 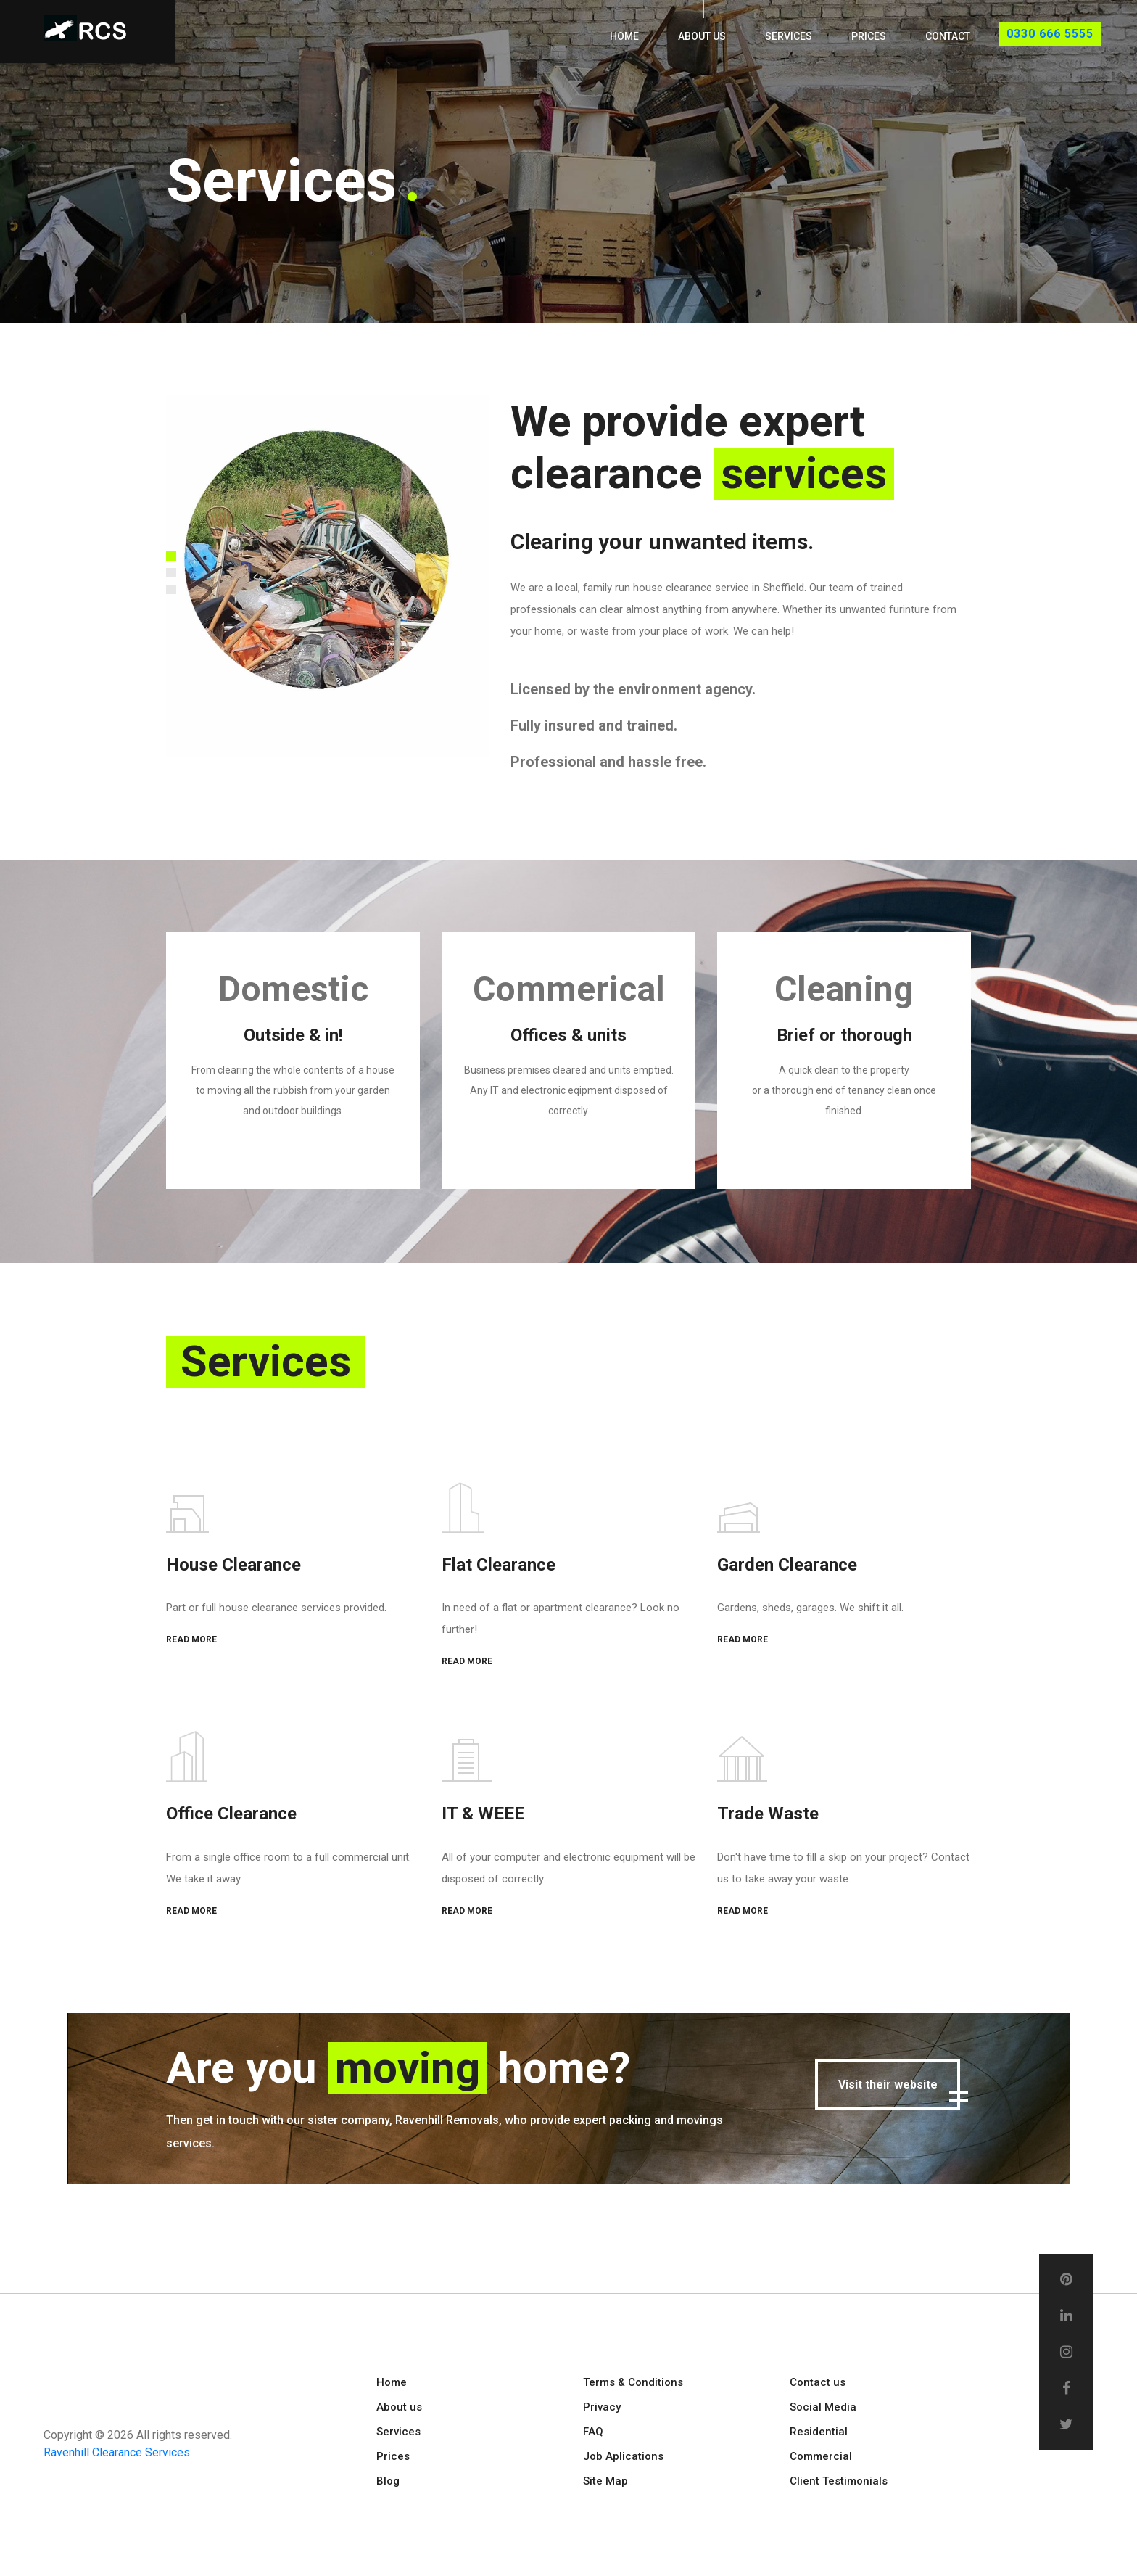 I want to click on Blog, so click(x=388, y=2480).